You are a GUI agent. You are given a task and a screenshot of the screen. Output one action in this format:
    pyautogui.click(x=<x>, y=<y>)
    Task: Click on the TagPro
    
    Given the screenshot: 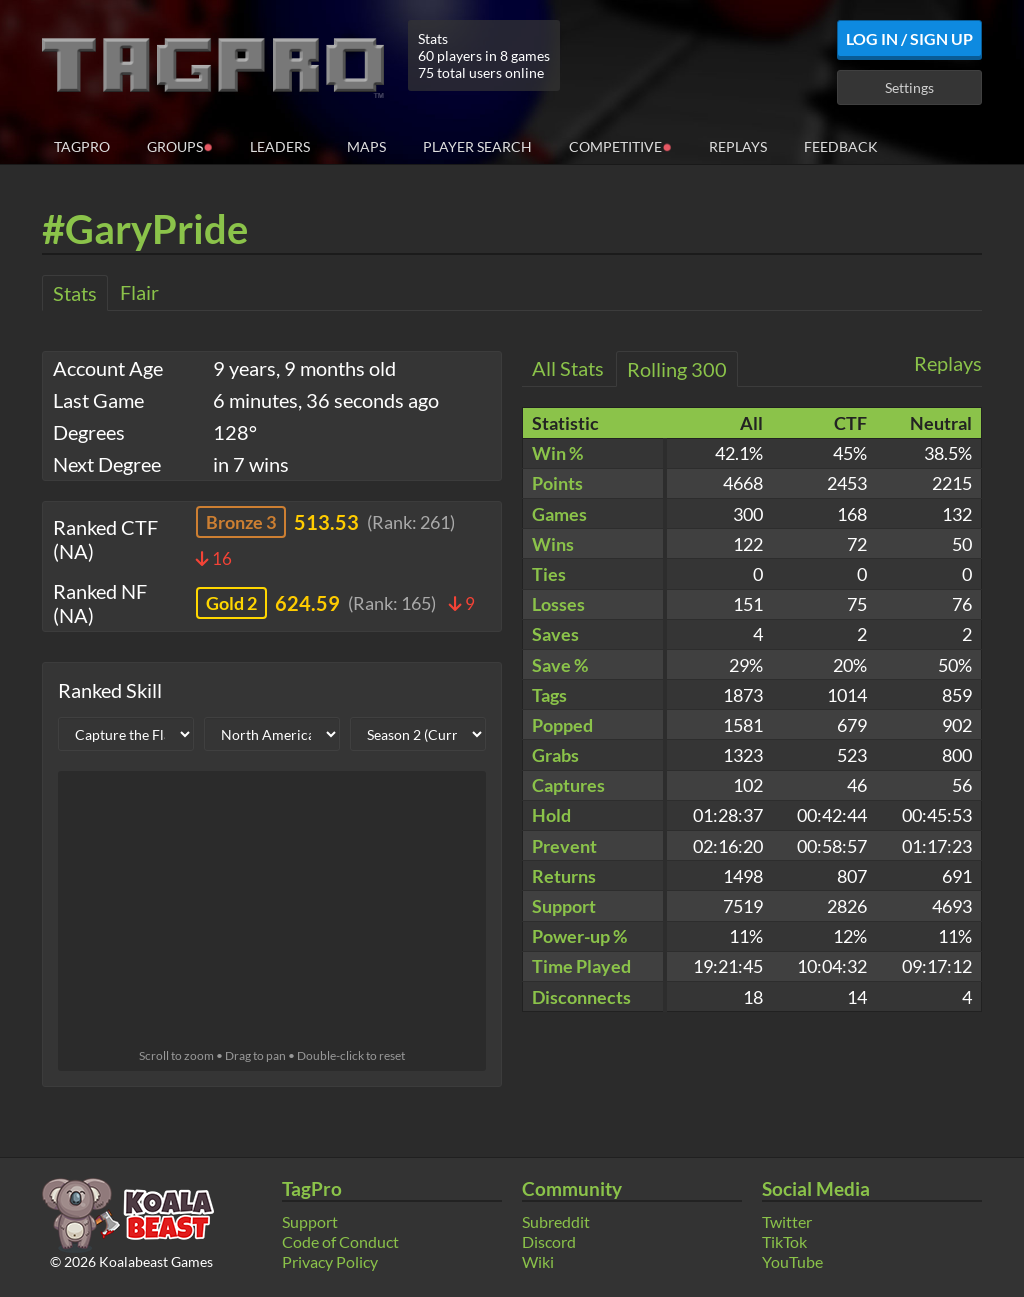 What is the action you would take?
    pyautogui.click(x=82, y=146)
    